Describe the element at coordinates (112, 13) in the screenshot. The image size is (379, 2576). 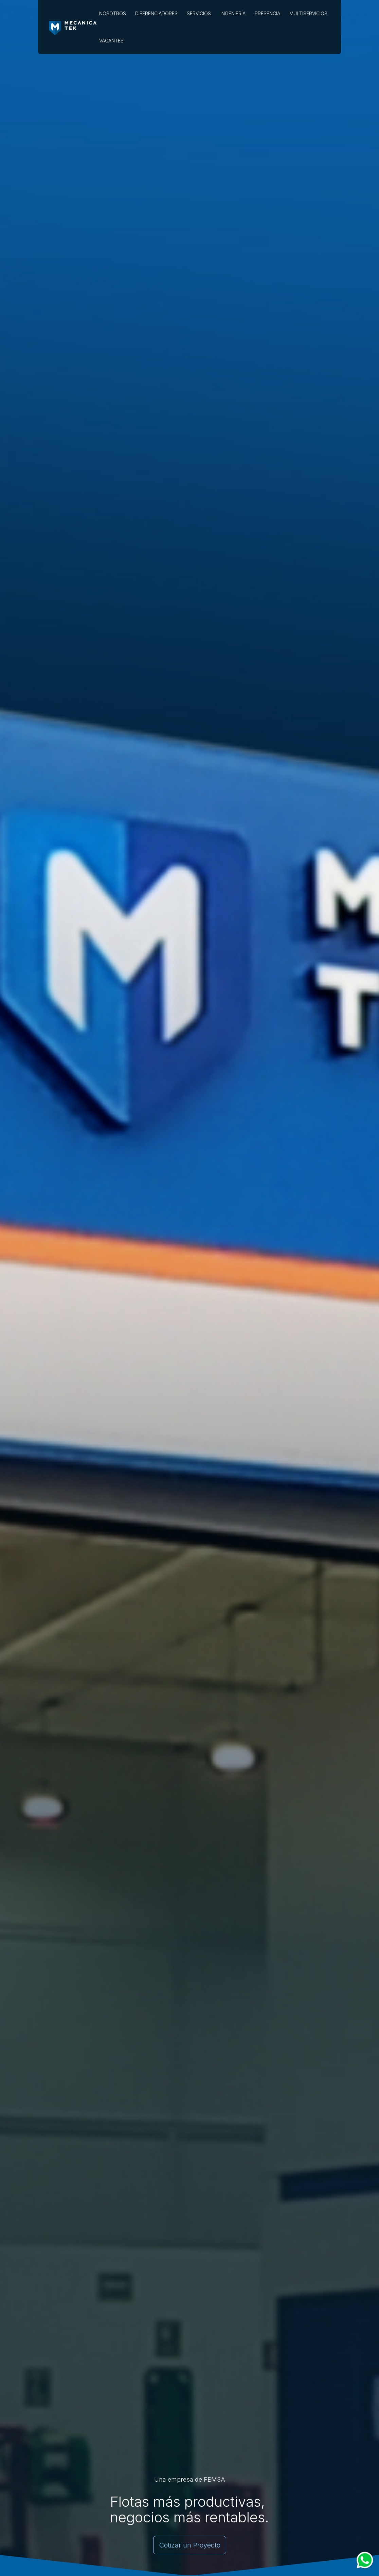
I see `NOSOTROS` at that location.